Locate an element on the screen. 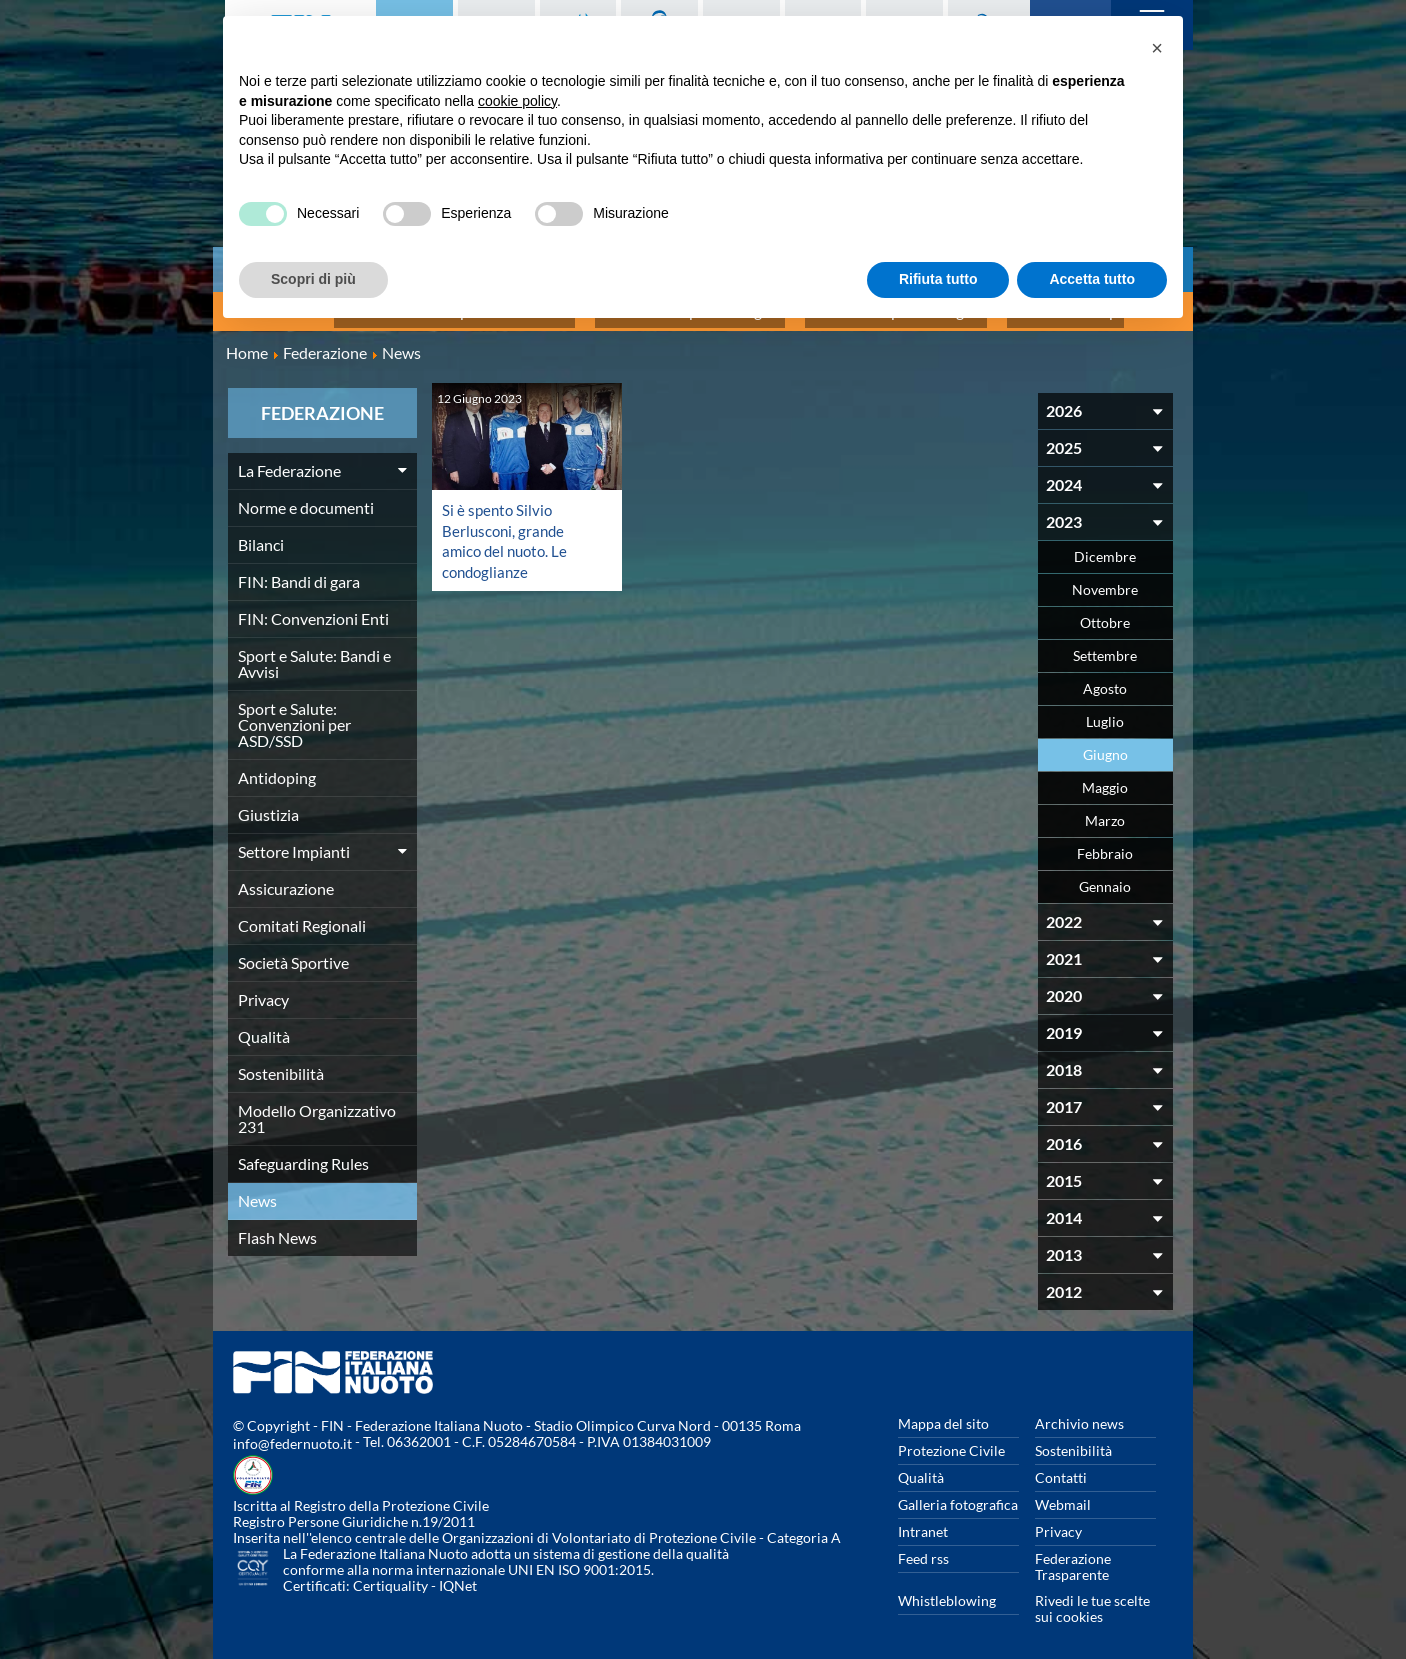 This screenshot has width=1406, height=1659. IQNet is located at coordinates (458, 1574).